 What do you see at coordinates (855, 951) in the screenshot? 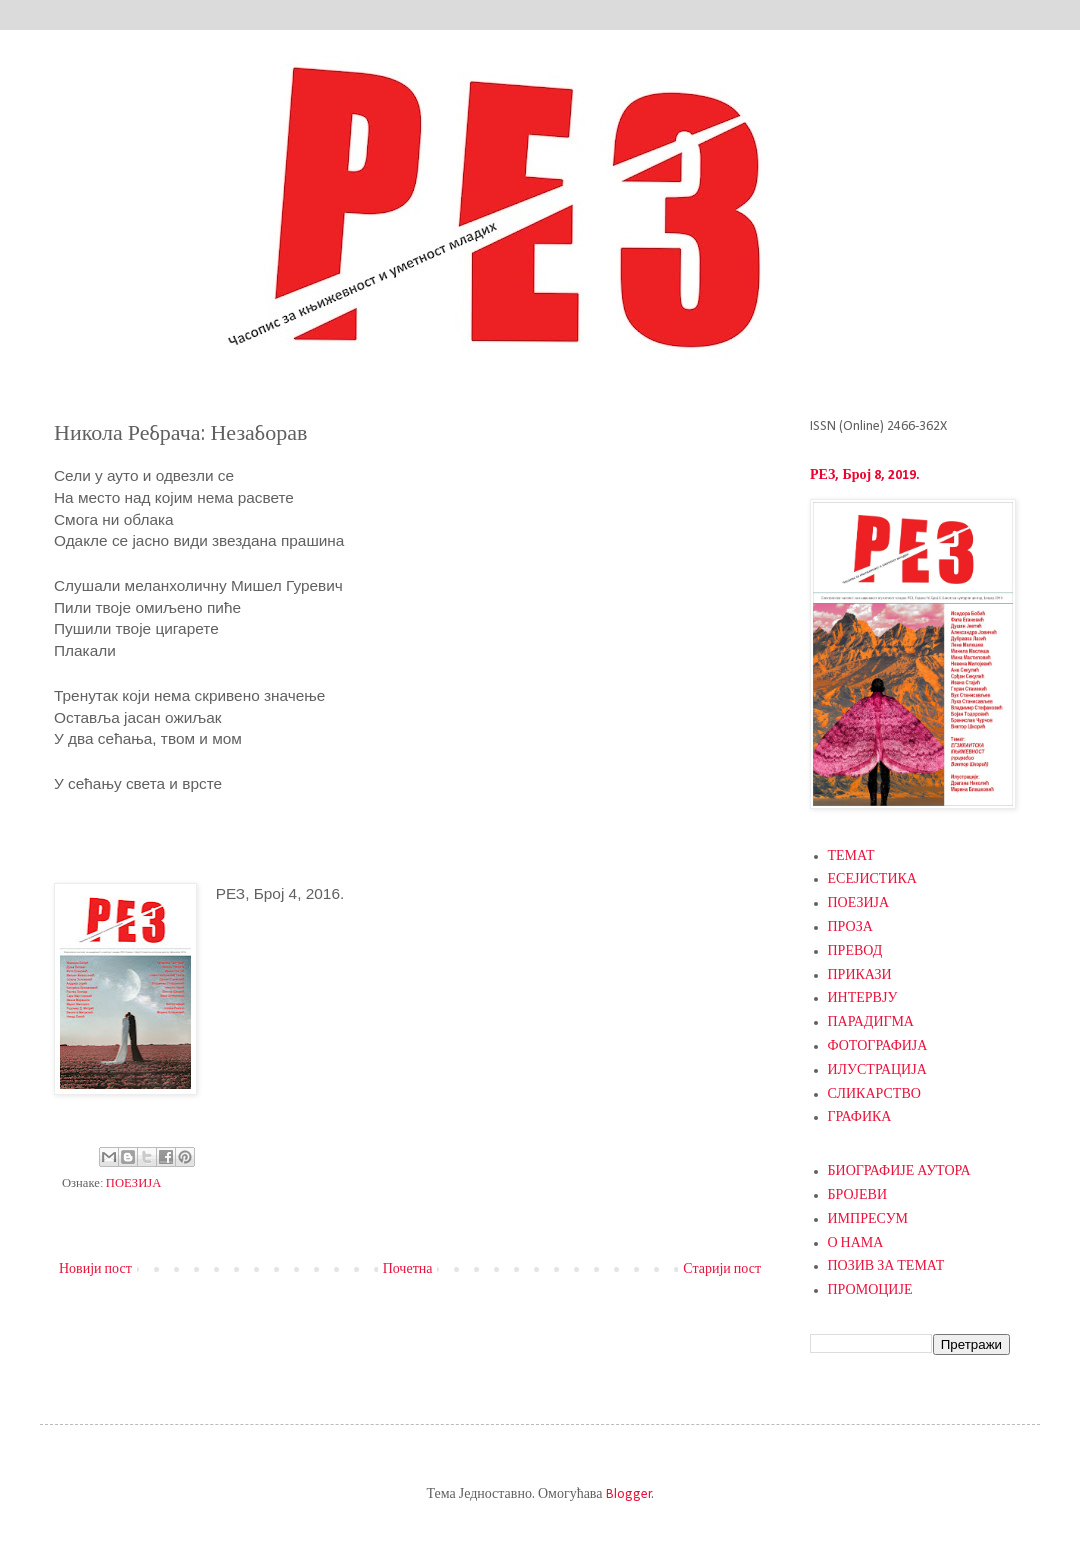
I see `ПРЕВОД` at bounding box center [855, 951].